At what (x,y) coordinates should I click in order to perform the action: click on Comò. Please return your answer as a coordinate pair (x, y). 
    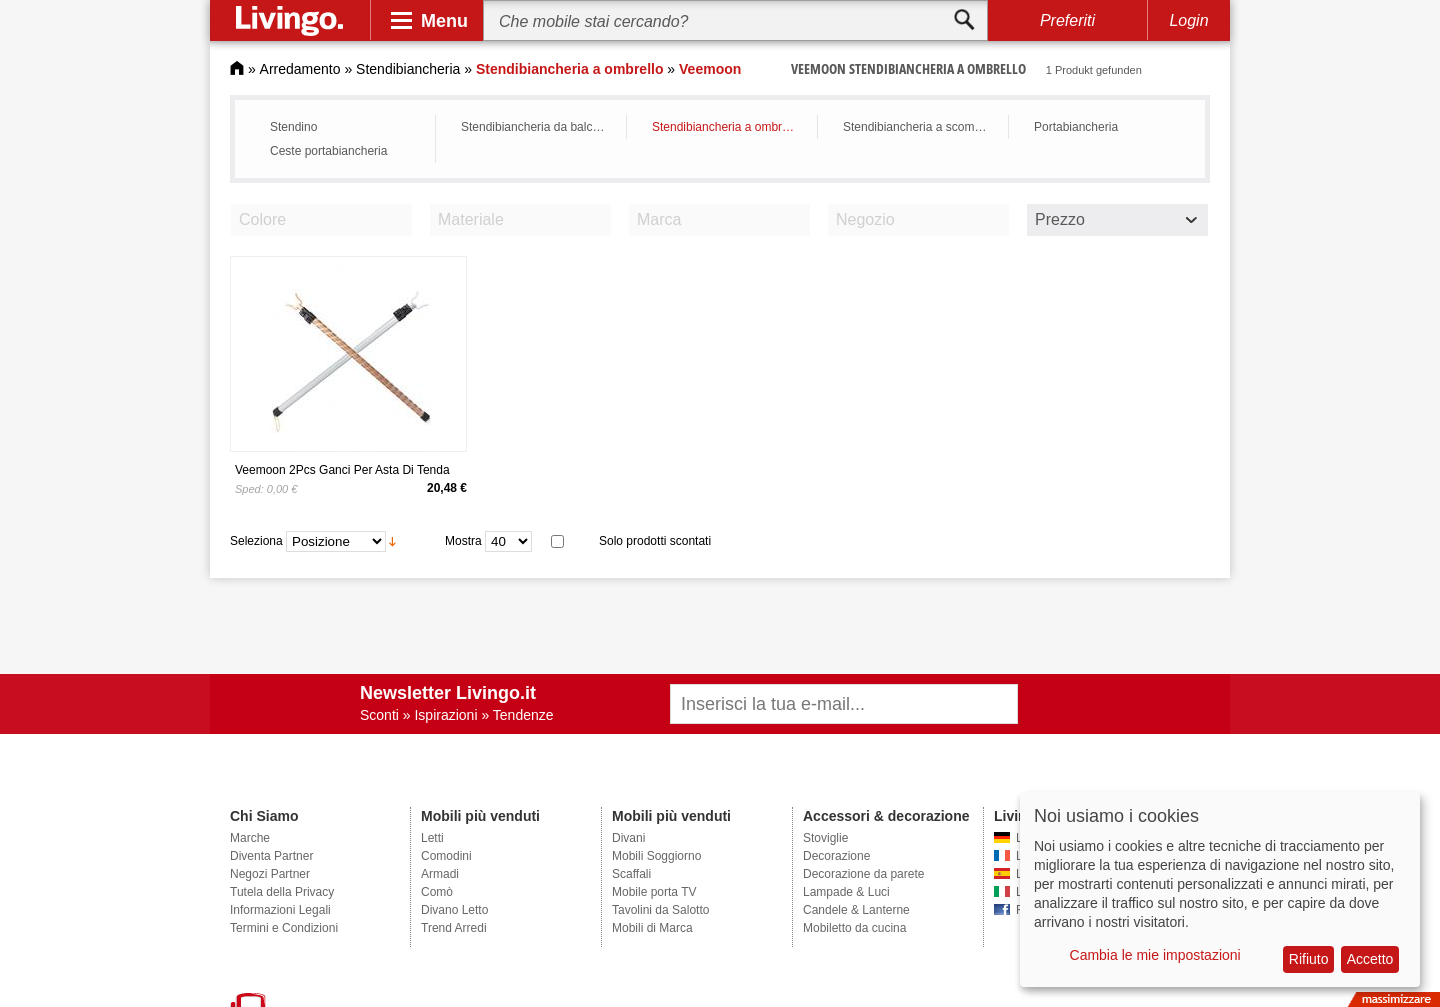
    Looking at the image, I should click on (437, 892).